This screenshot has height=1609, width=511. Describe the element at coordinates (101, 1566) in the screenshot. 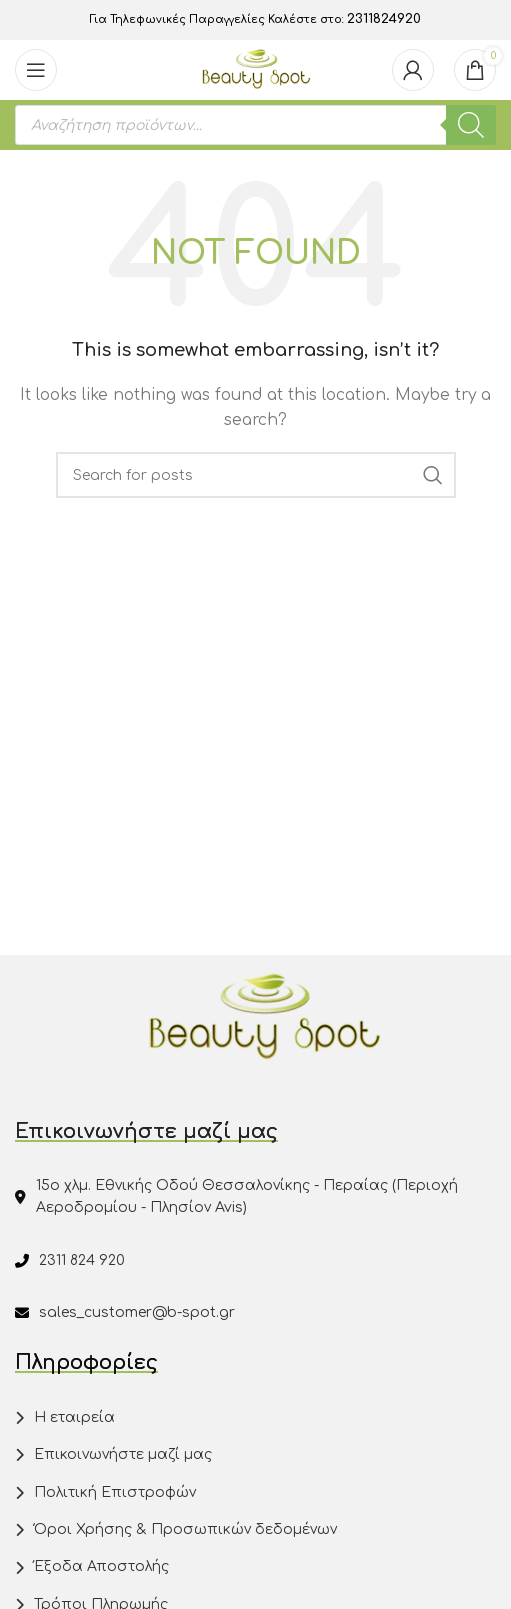

I see `Έξοδα Αποστολής` at that location.